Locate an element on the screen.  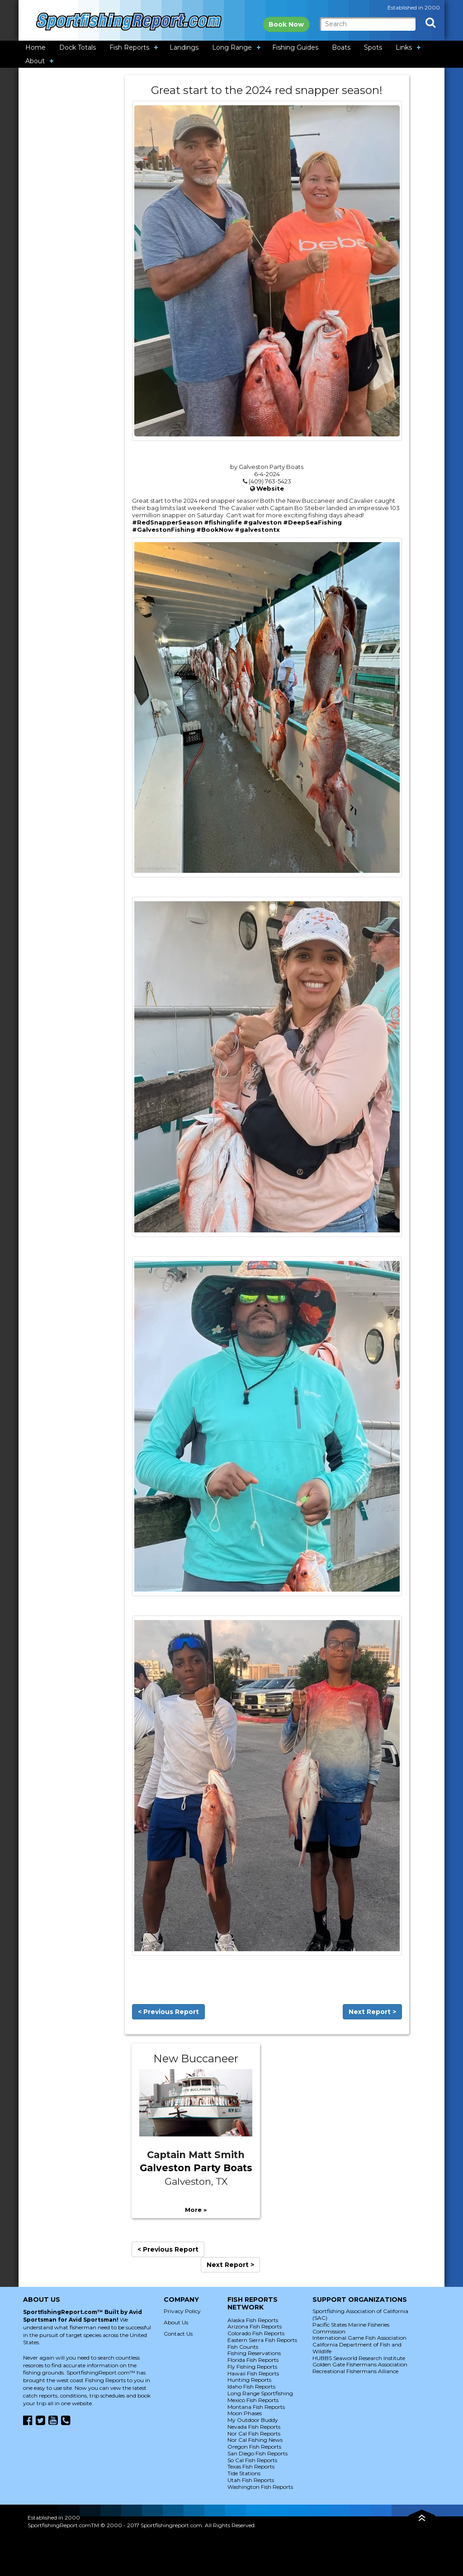
Next Report > is located at coordinates (372, 2012).